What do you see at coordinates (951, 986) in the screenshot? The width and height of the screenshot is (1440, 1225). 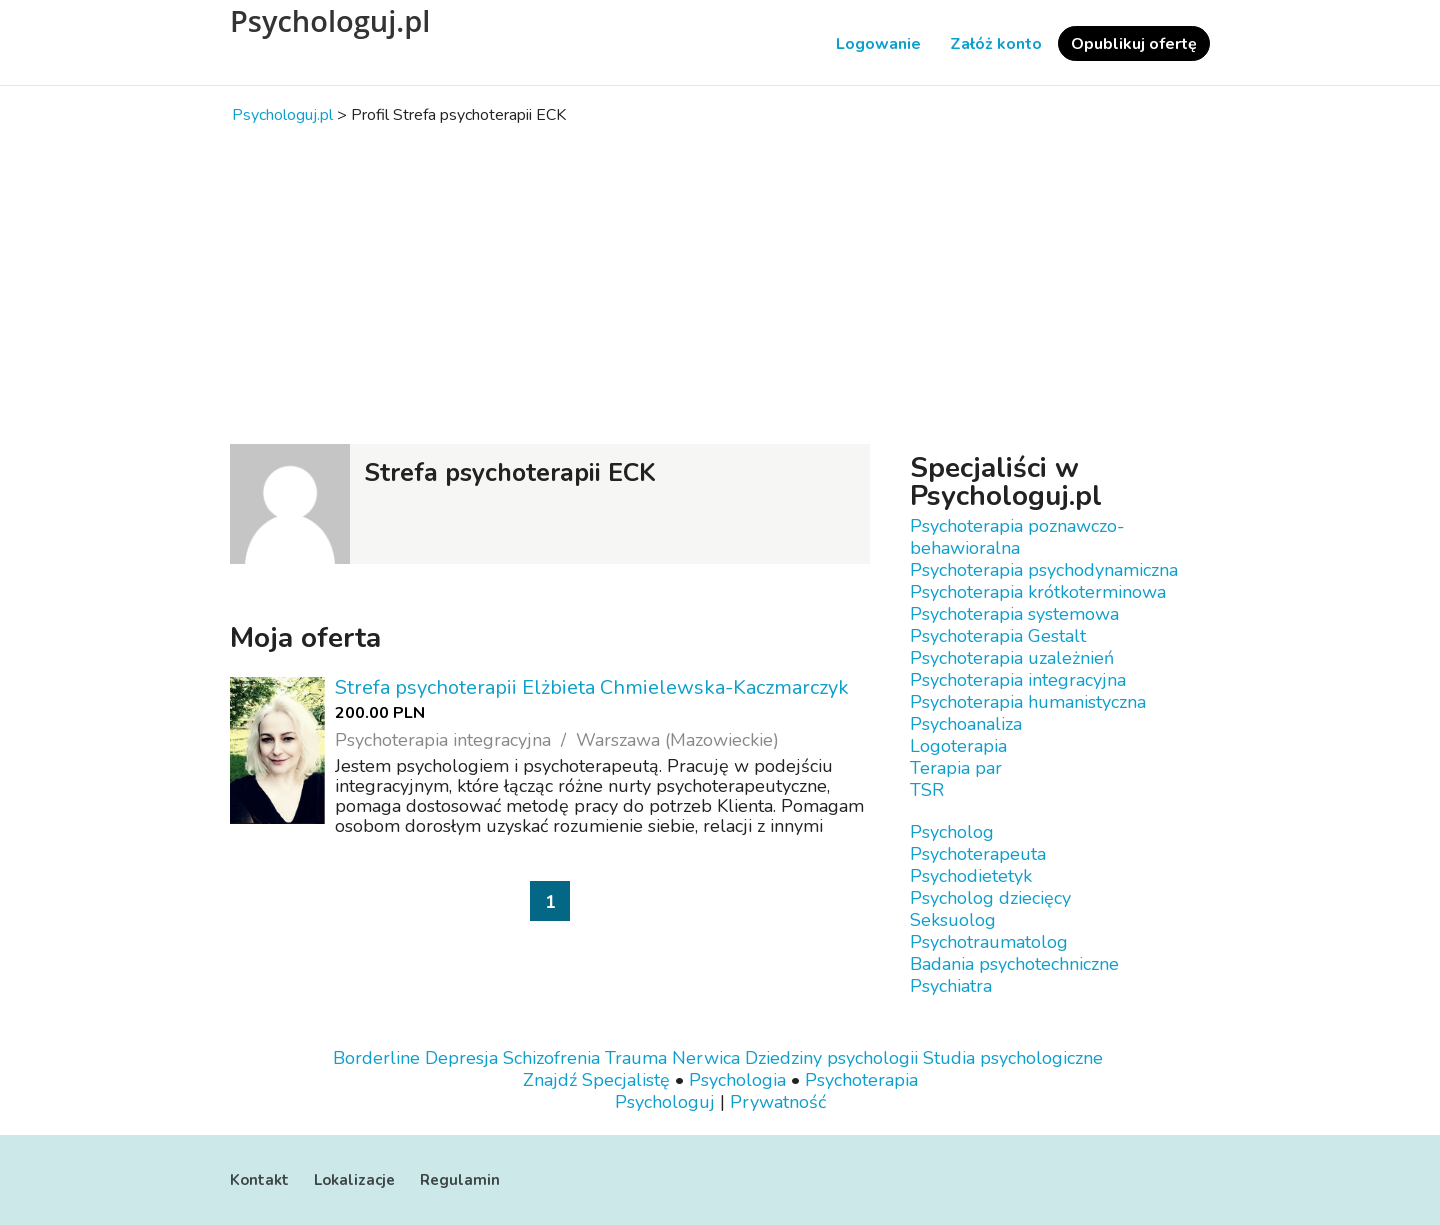 I see `Psychiatra` at bounding box center [951, 986].